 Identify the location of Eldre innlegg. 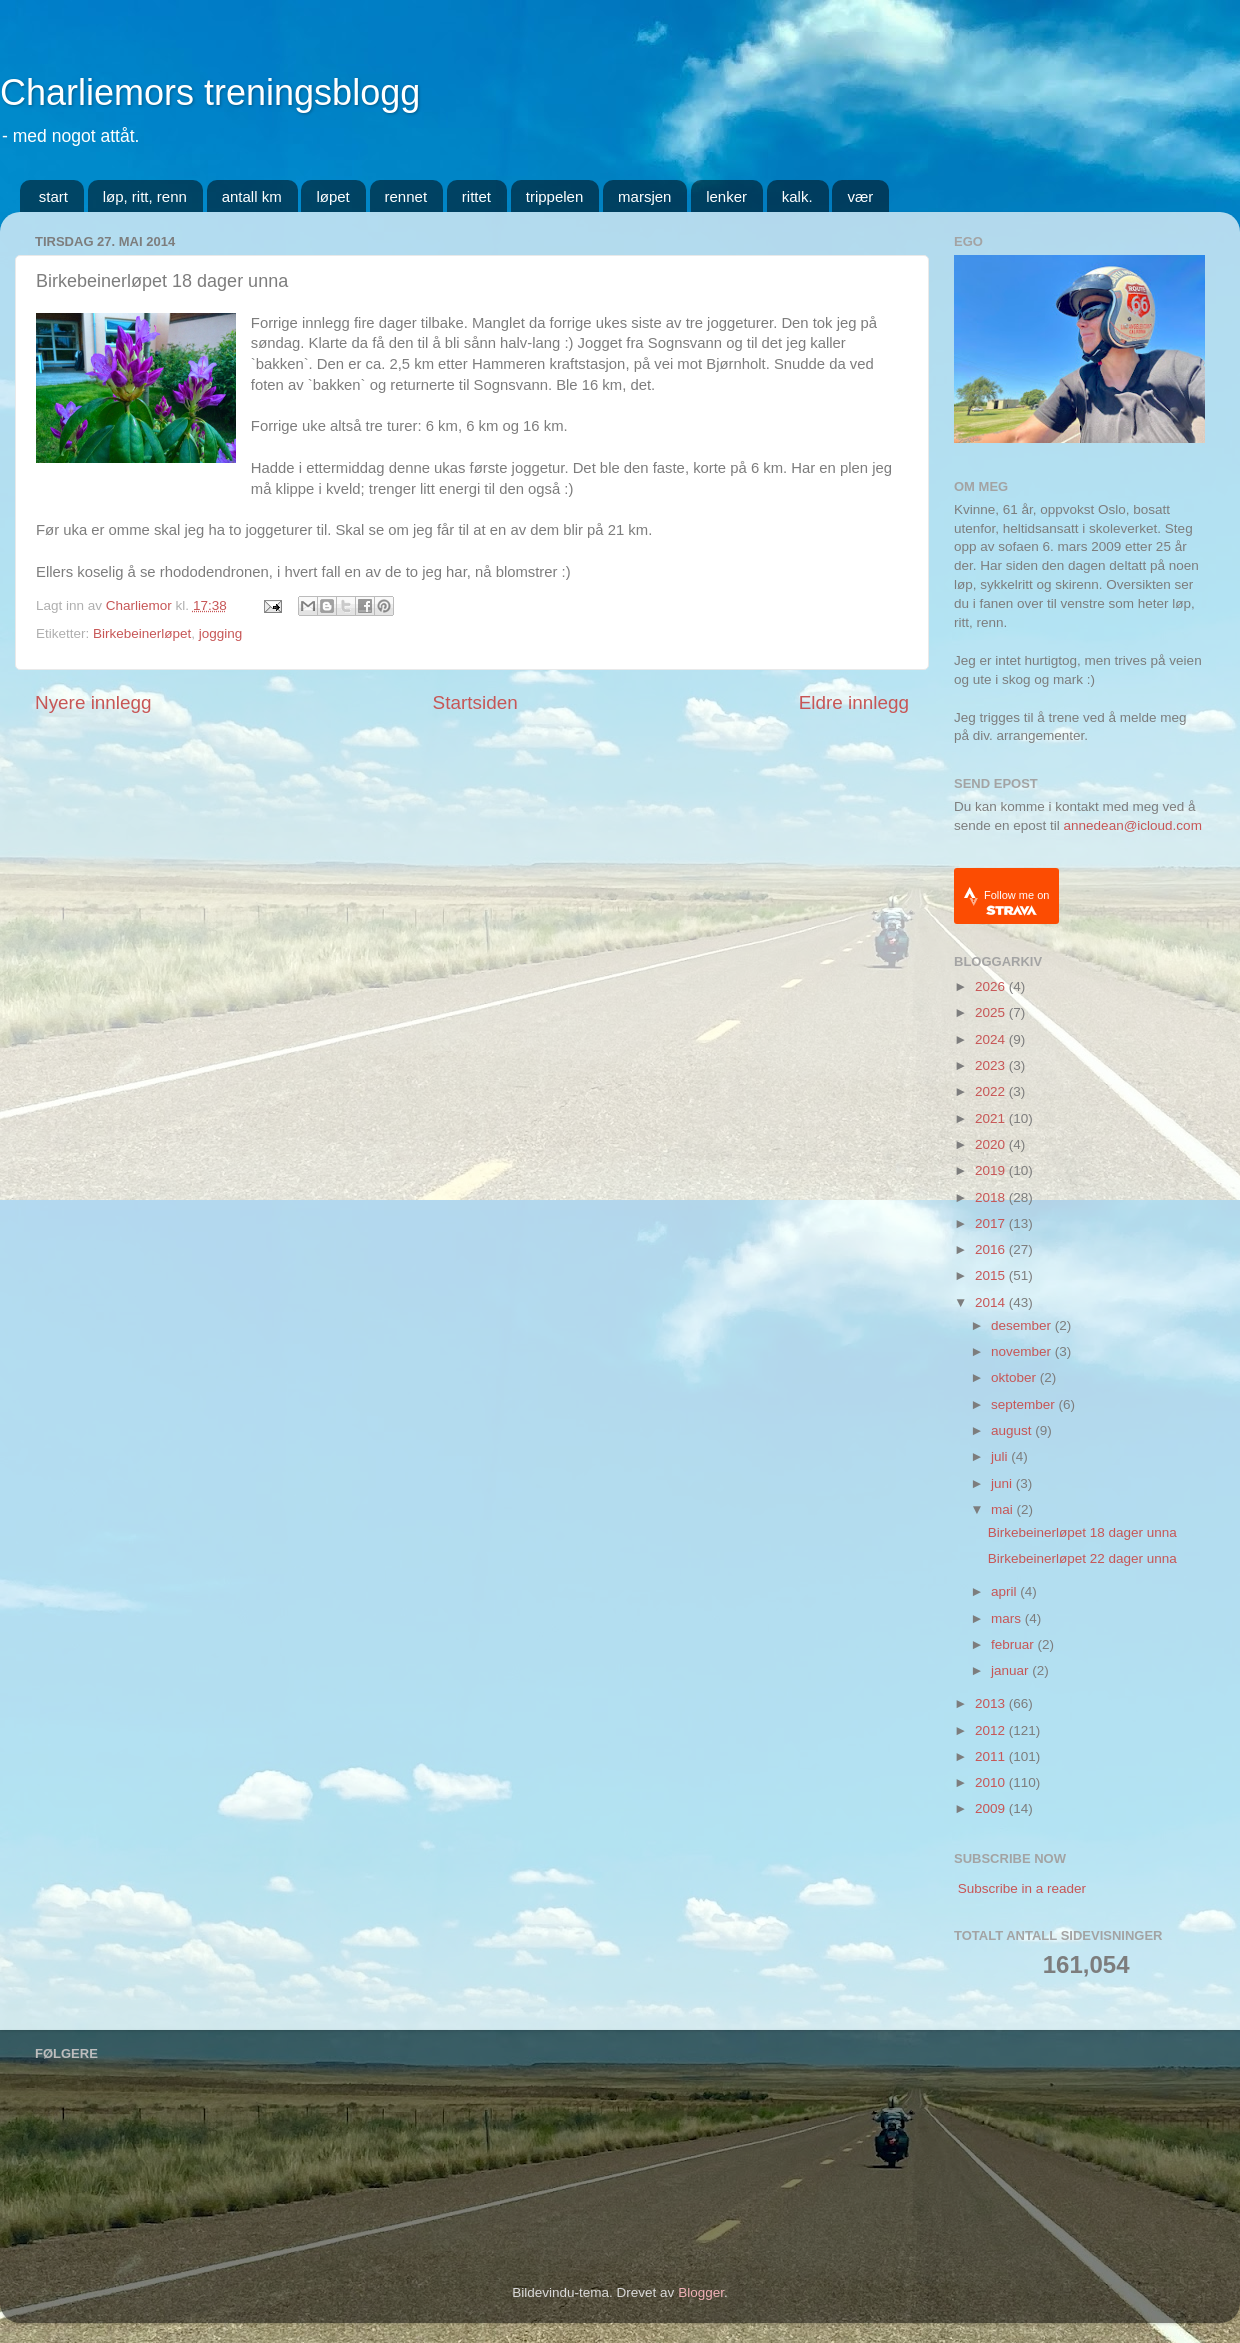
(854, 702).